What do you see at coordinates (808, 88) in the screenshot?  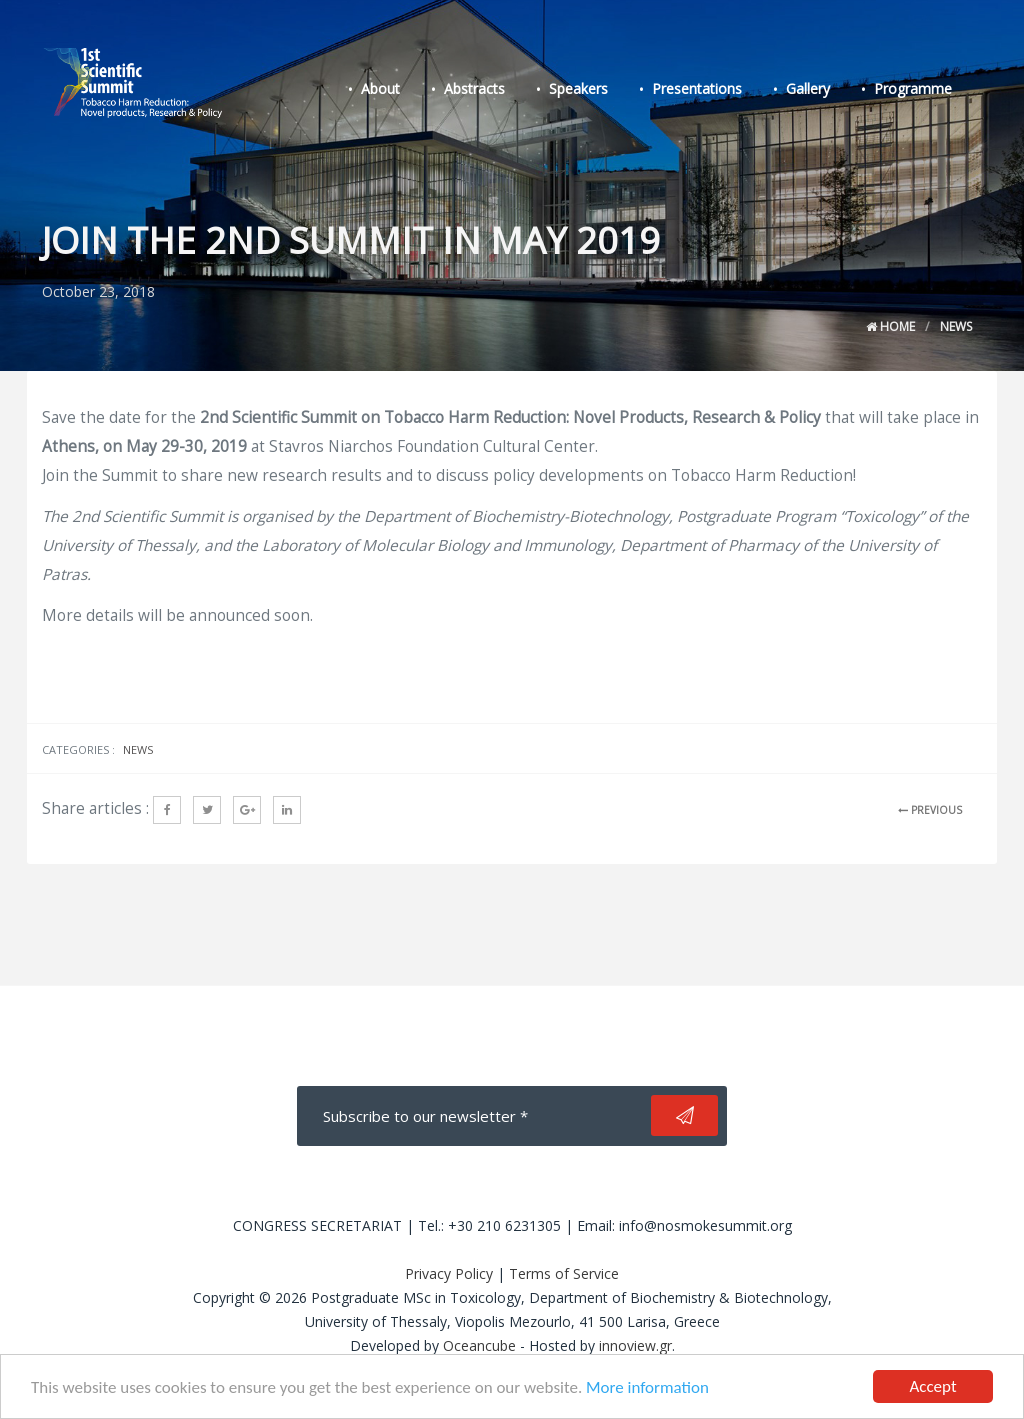 I see `Gallery` at bounding box center [808, 88].